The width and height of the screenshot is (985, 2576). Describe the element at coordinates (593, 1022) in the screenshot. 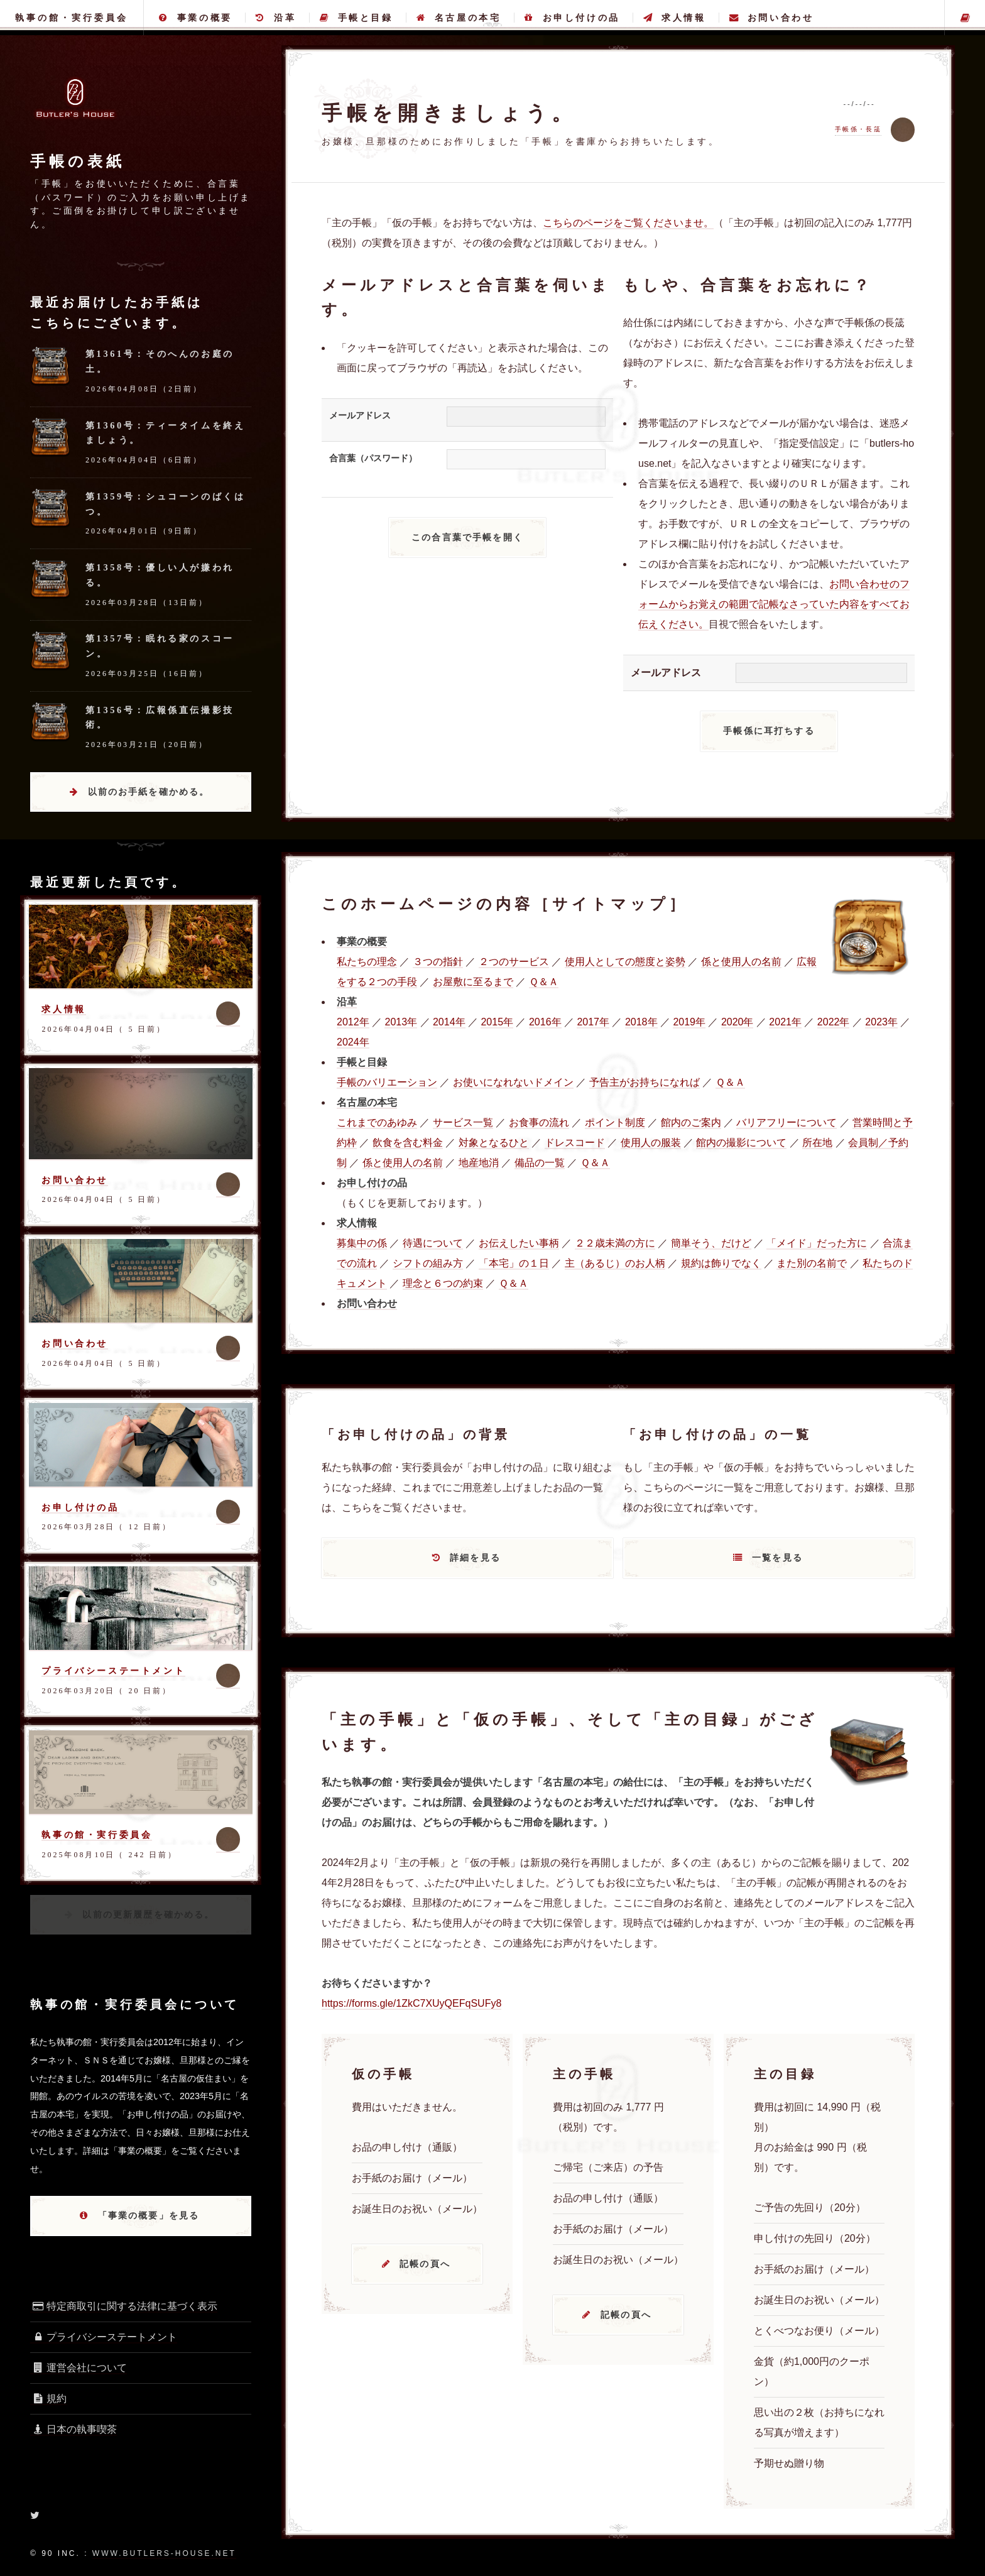

I see `2017年` at that location.